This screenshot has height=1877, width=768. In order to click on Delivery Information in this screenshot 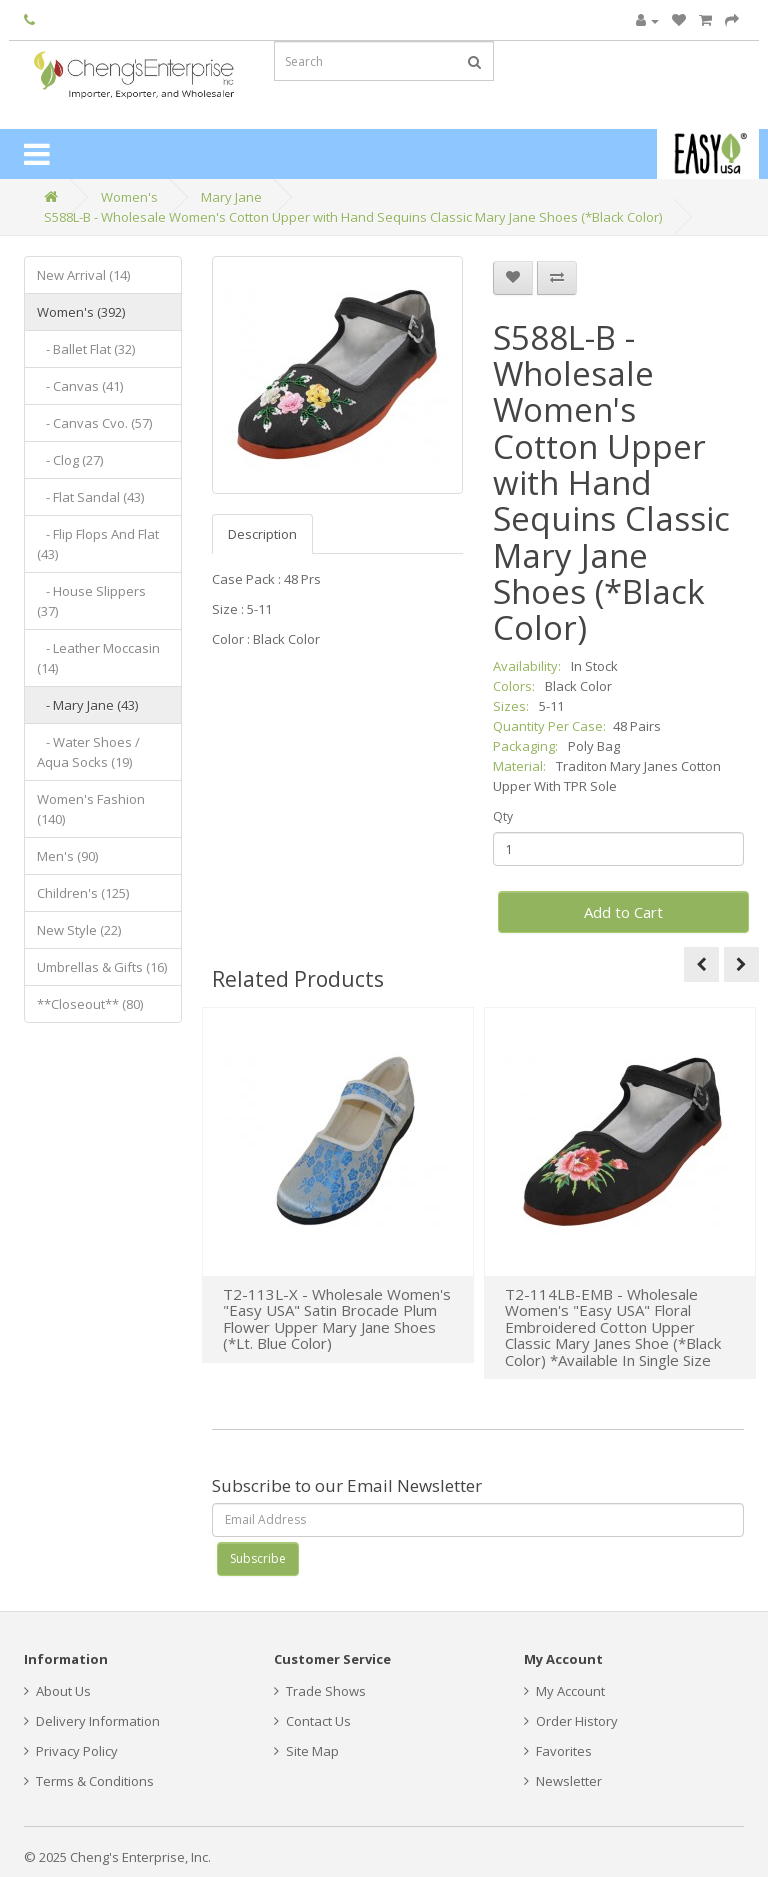, I will do `click(92, 1721)`.